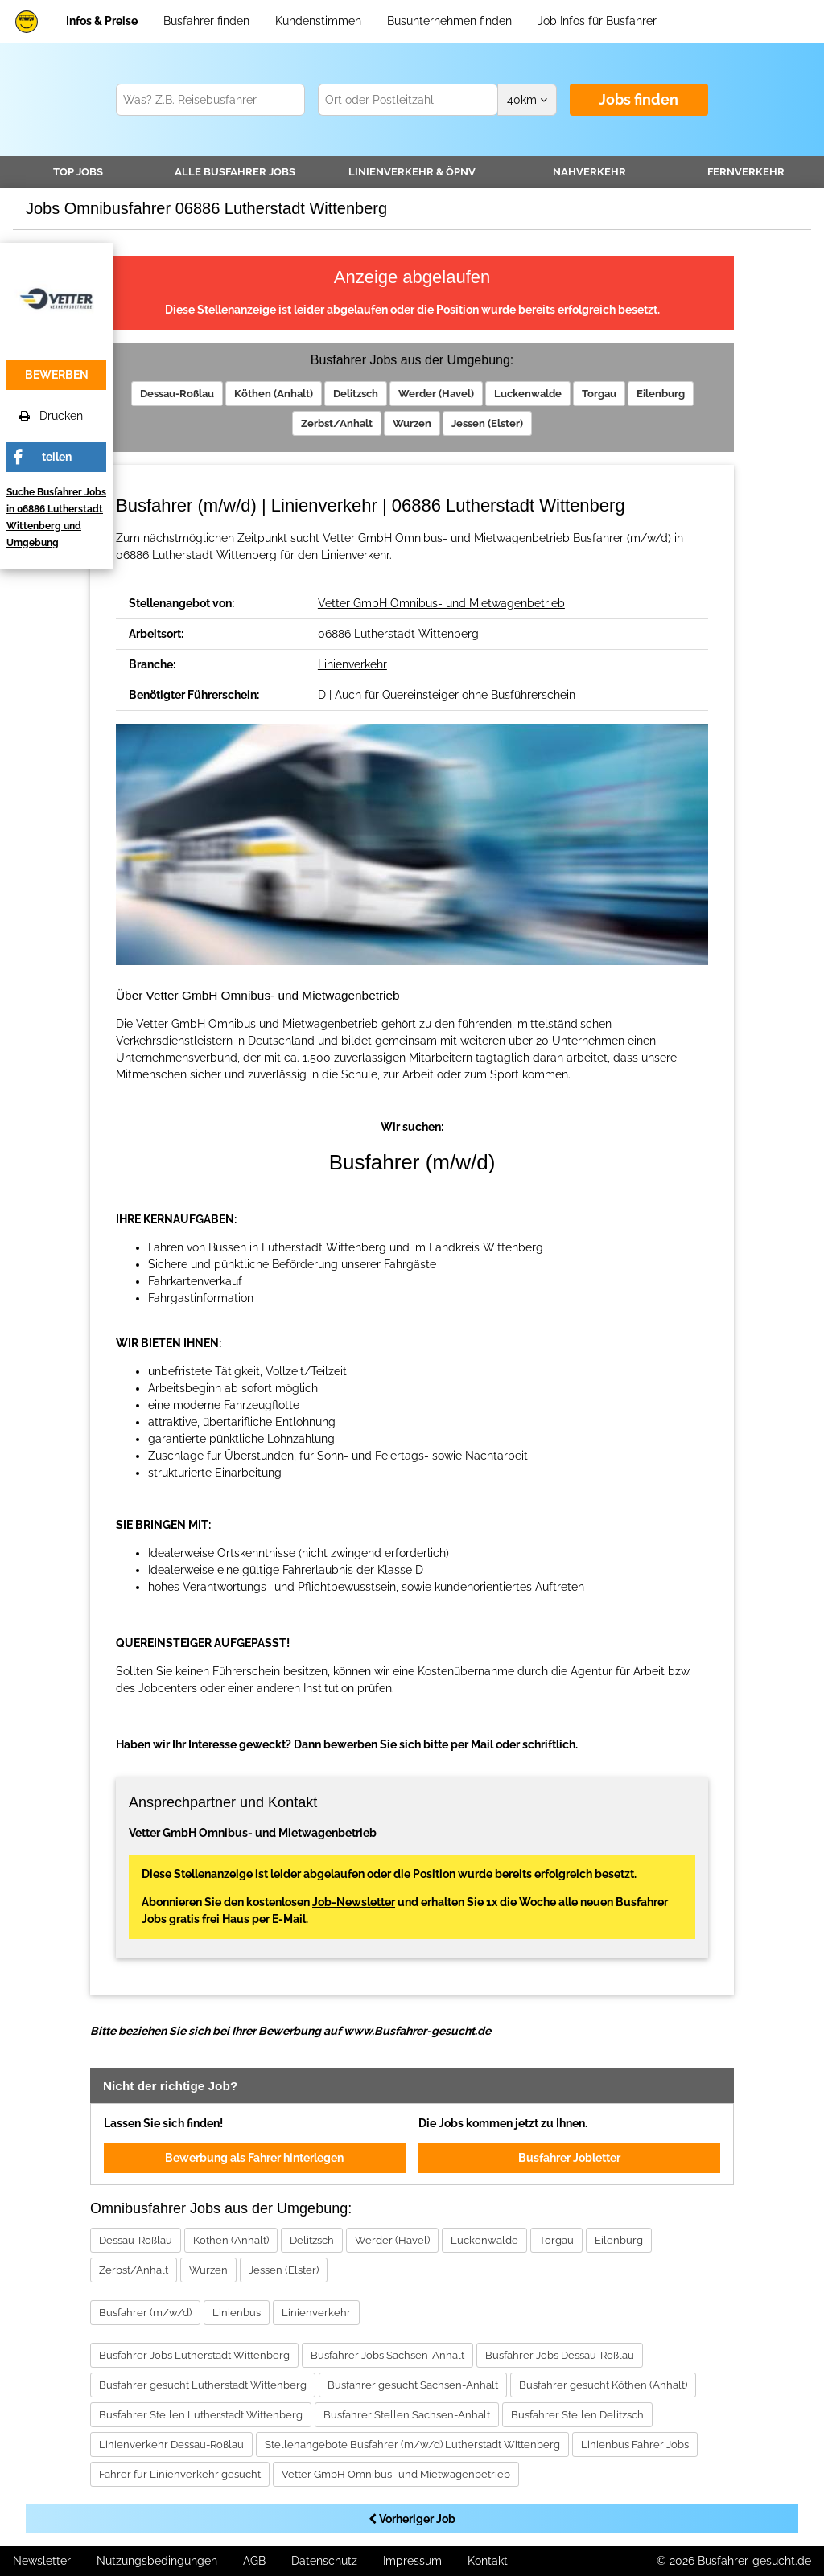 This screenshot has width=824, height=2576. Describe the element at coordinates (194, 2355) in the screenshot. I see `Busfahrer Jobs Lutherstadt Wittenberg` at that location.